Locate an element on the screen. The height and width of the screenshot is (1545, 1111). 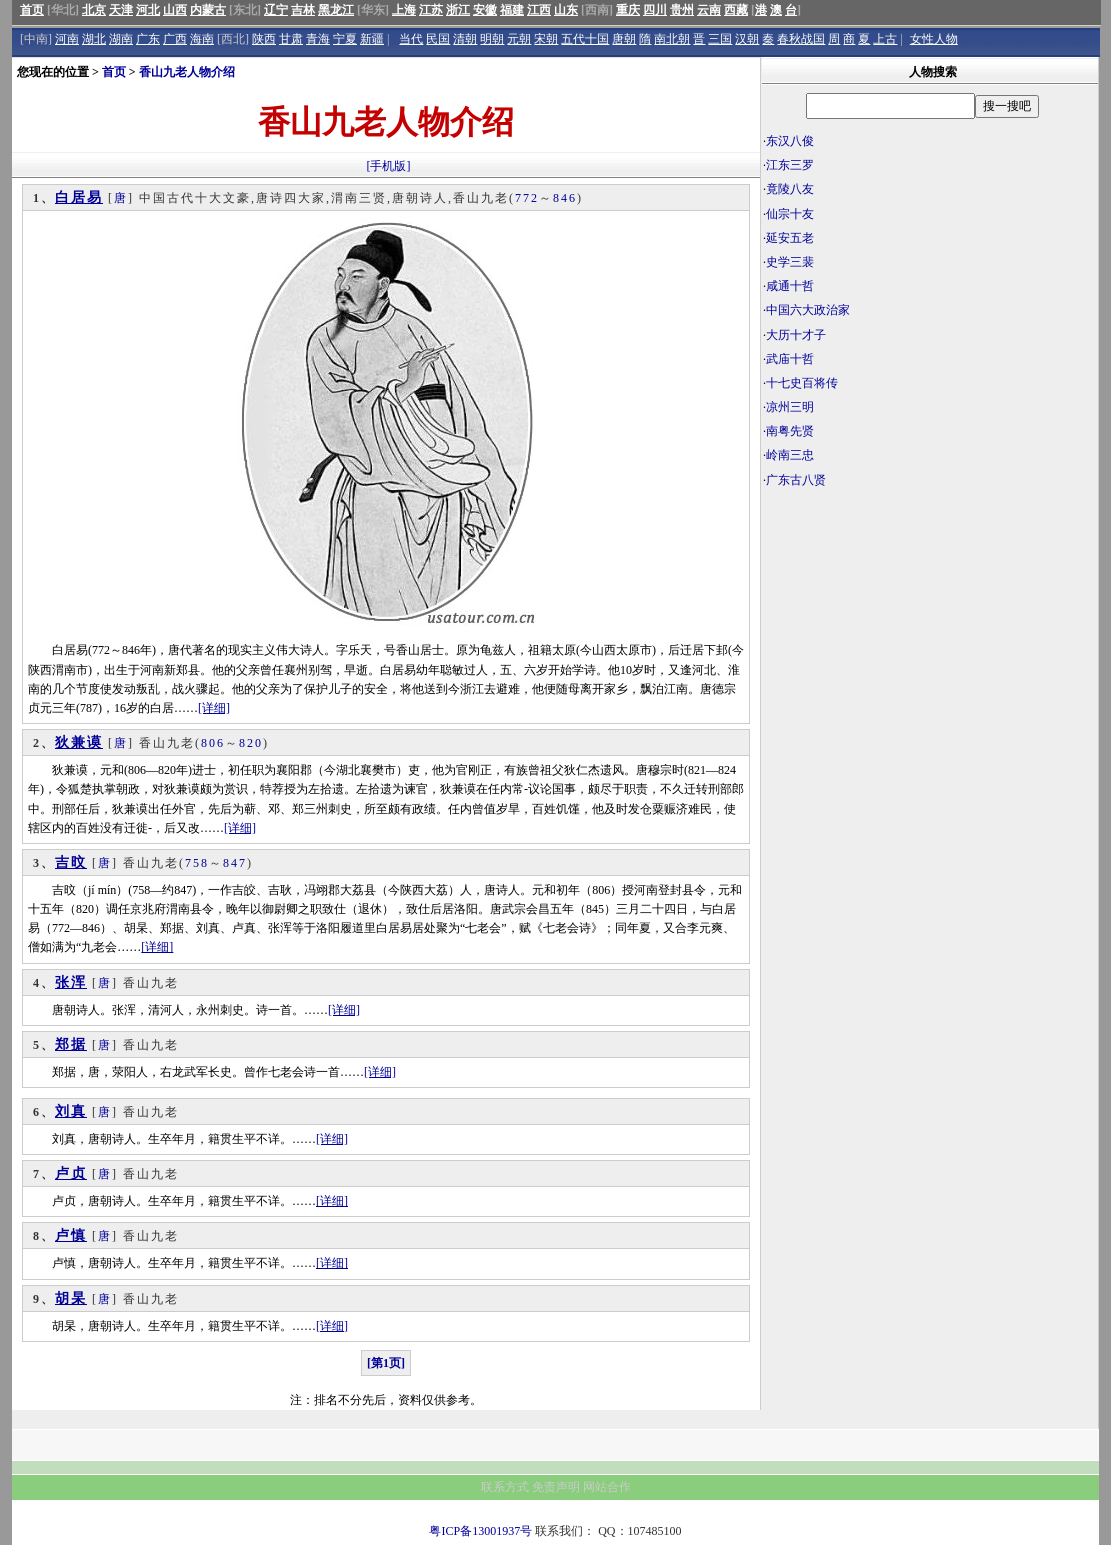
[详细] is located at coordinates (214, 708).